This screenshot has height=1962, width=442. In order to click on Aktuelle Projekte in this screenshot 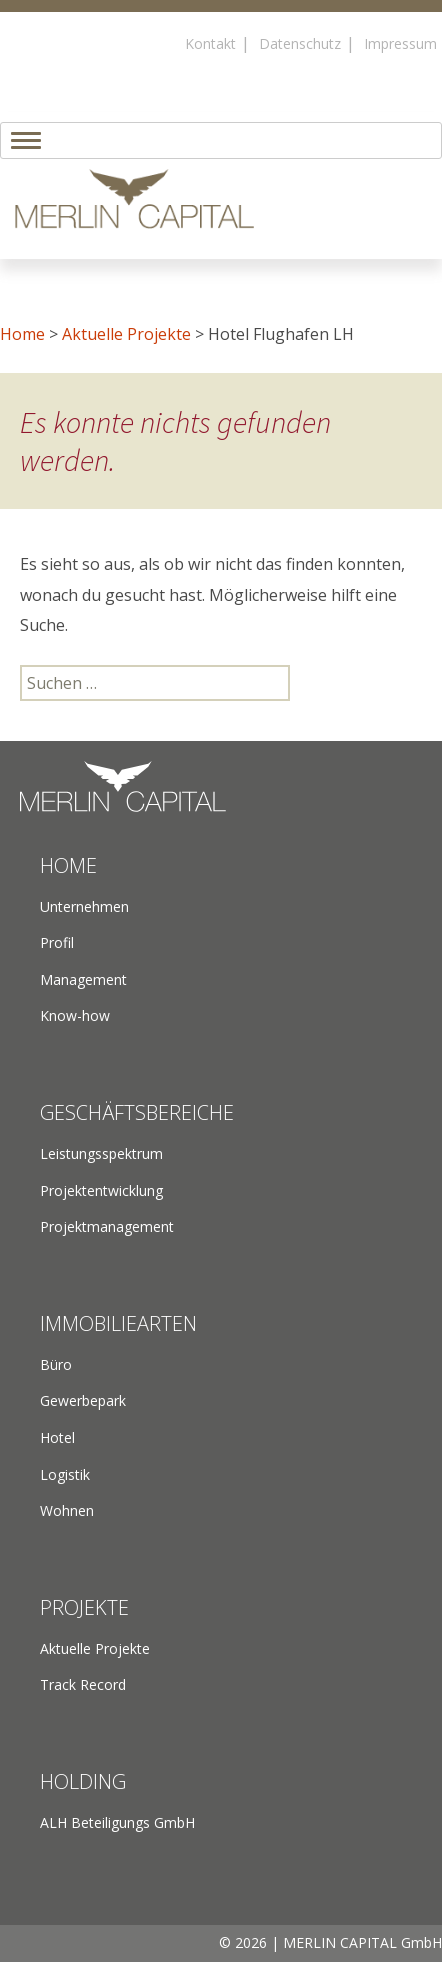, I will do `click(126, 334)`.